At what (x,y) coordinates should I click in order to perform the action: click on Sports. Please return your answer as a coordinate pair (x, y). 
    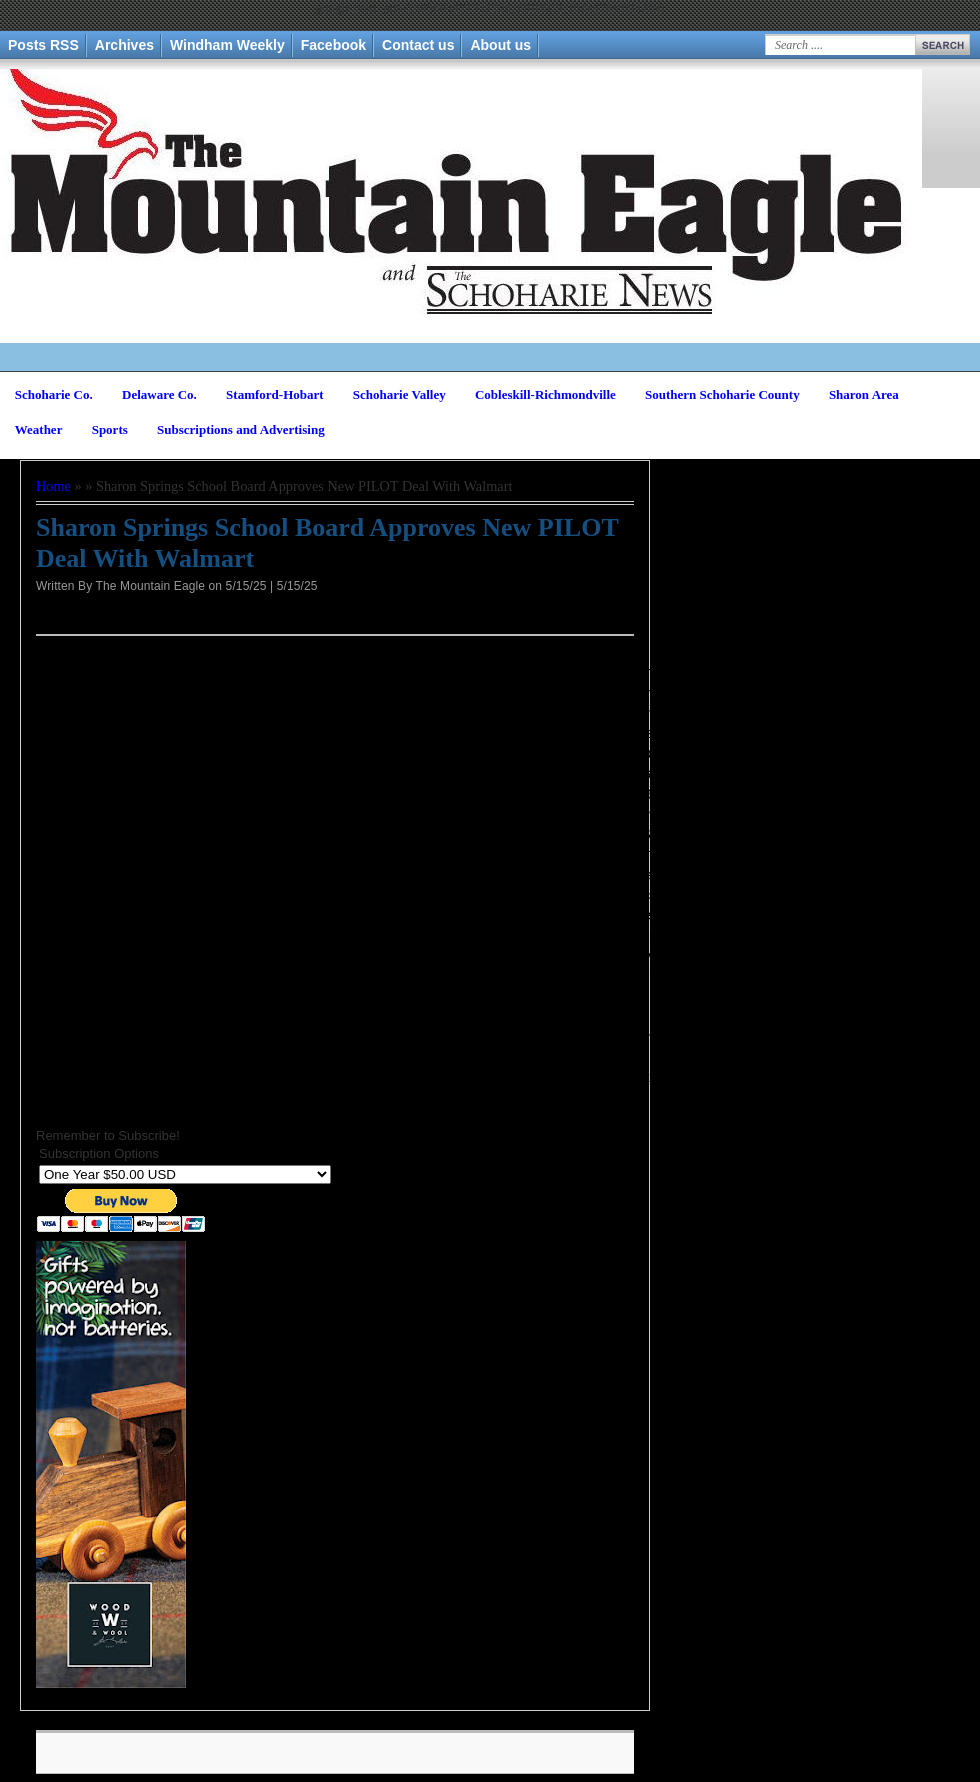
    Looking at the image, I should click on (110, 429).